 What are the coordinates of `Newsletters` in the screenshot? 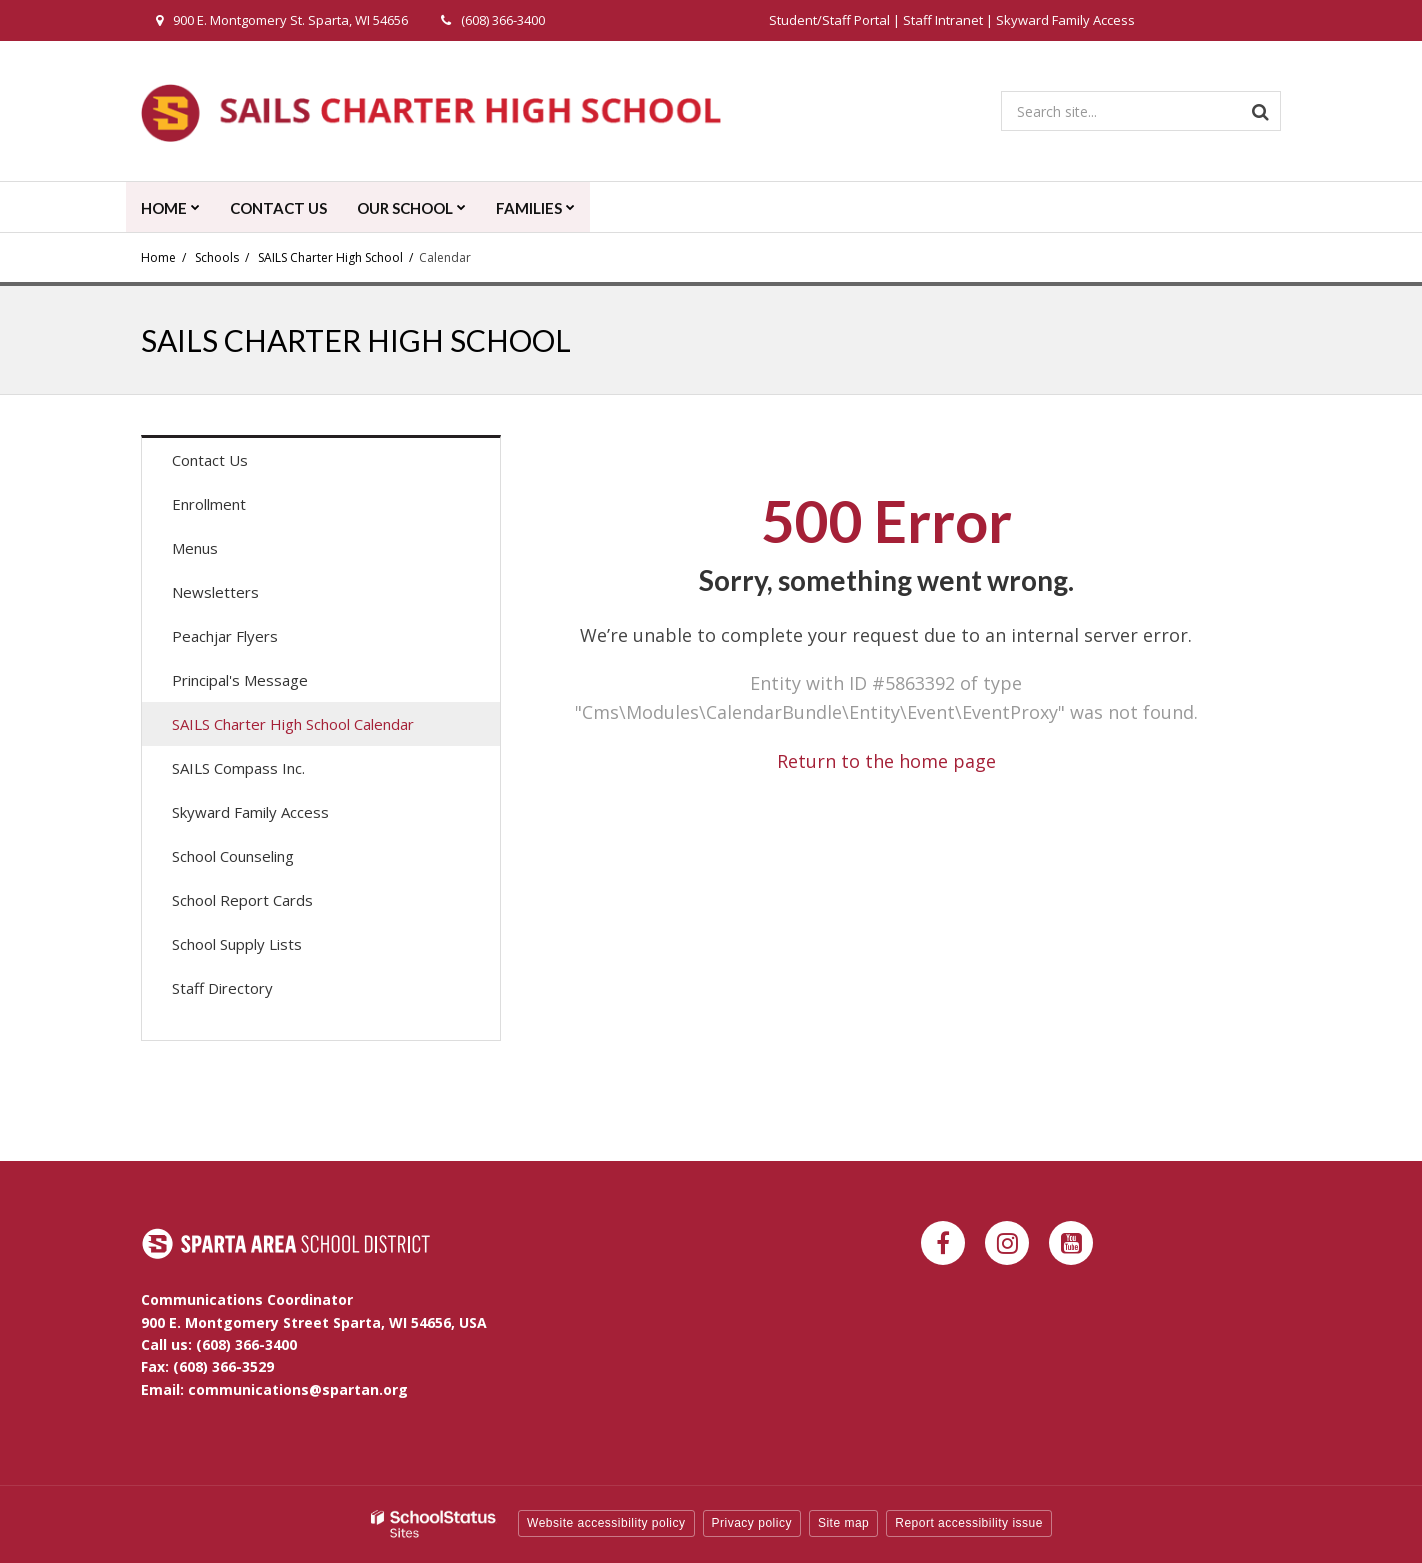 It's located at (215, 592).